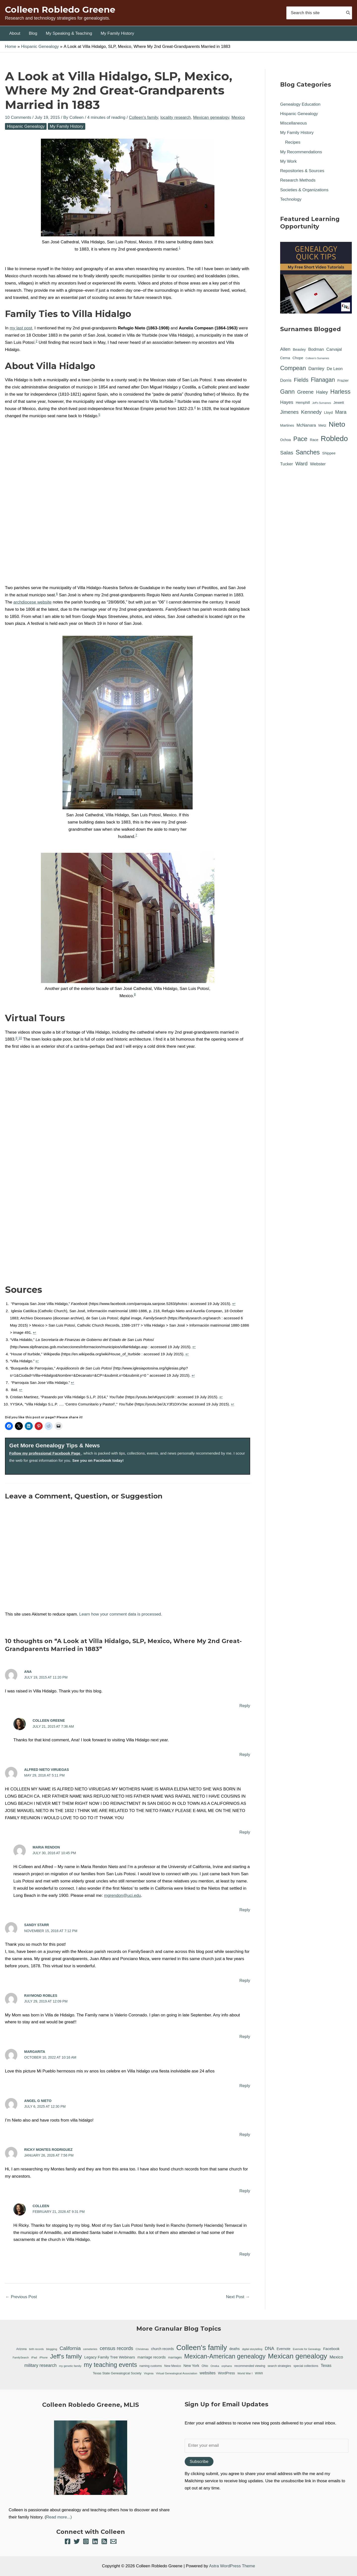  What do you see at coordinates (284, 2349) in the screenshot?
I see `Evernote [Evernote (9 items)]` at bounding box center [284, 2349].